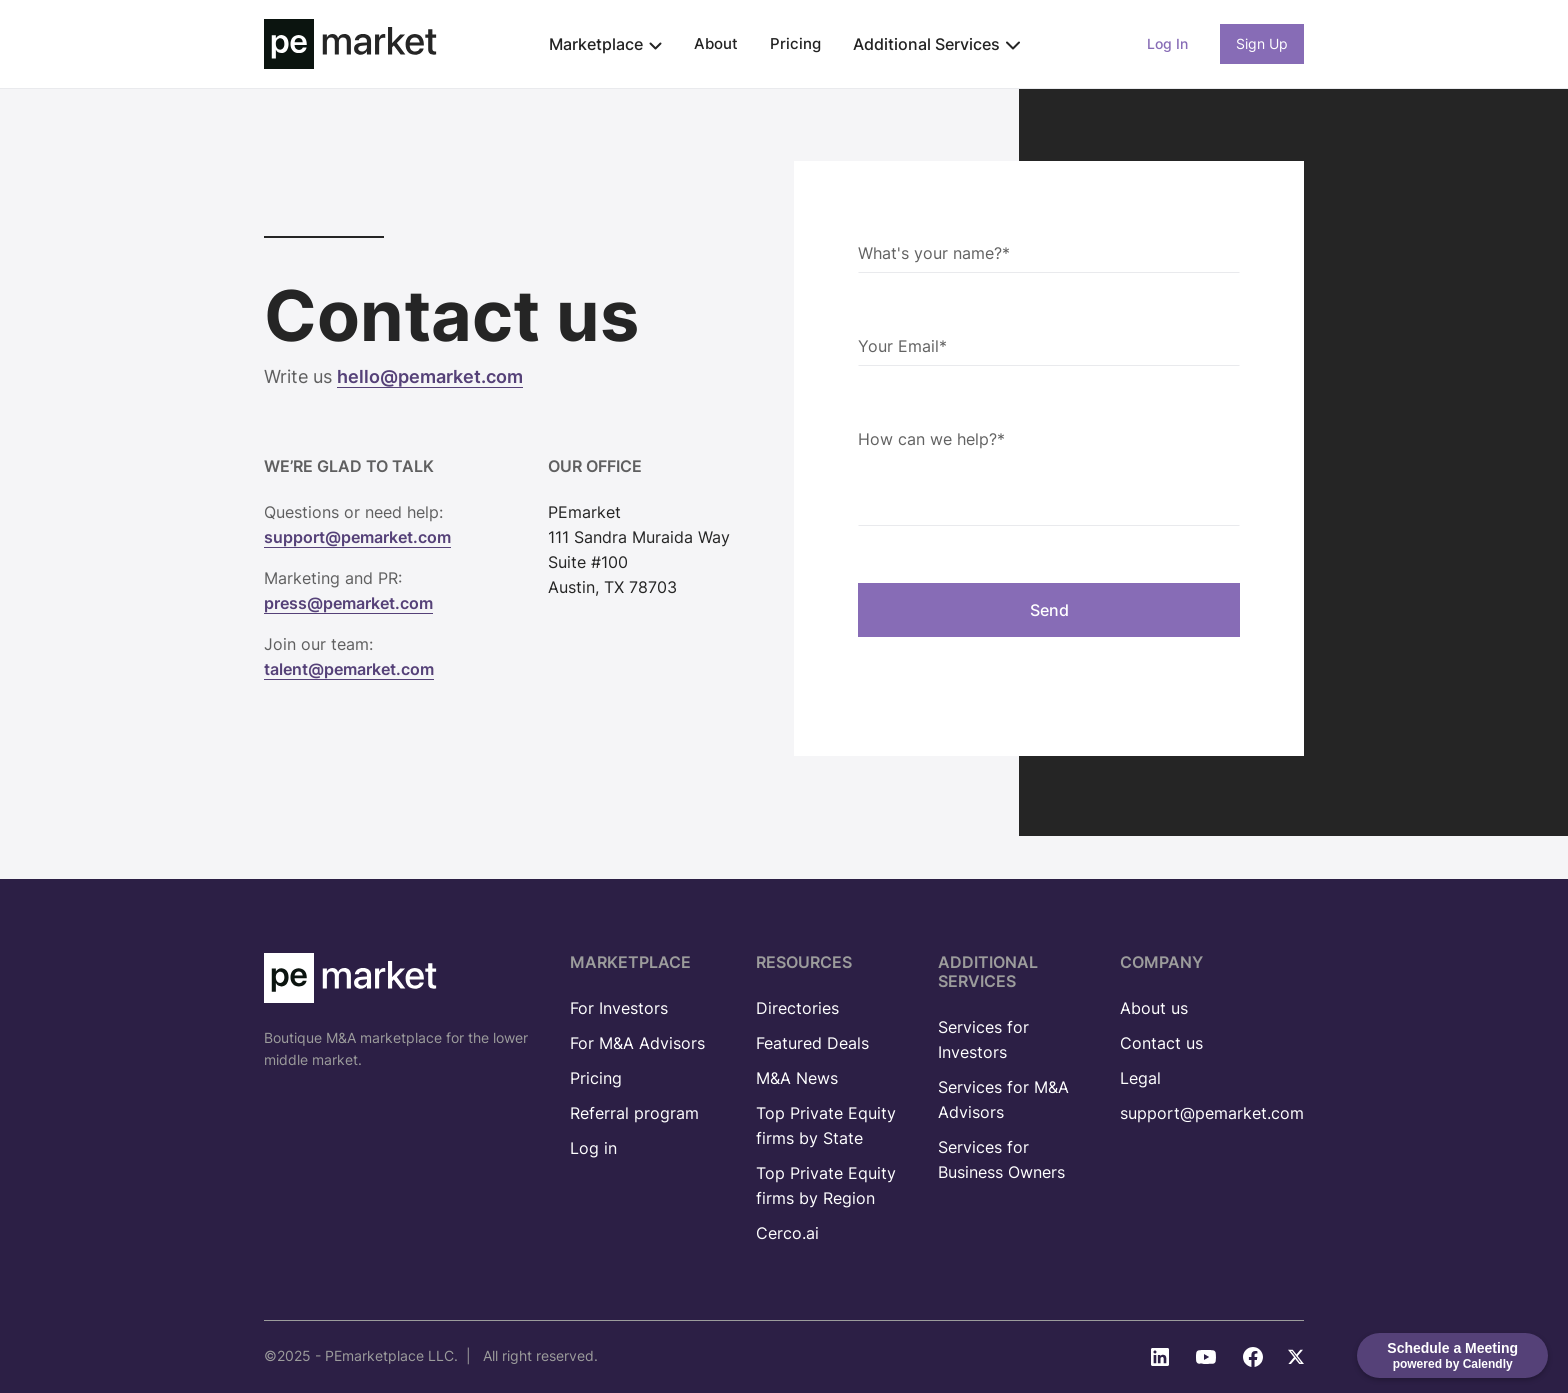 This screenshot has height=1393, width=1568. I want to click on Legal, so click(1140, 1078).